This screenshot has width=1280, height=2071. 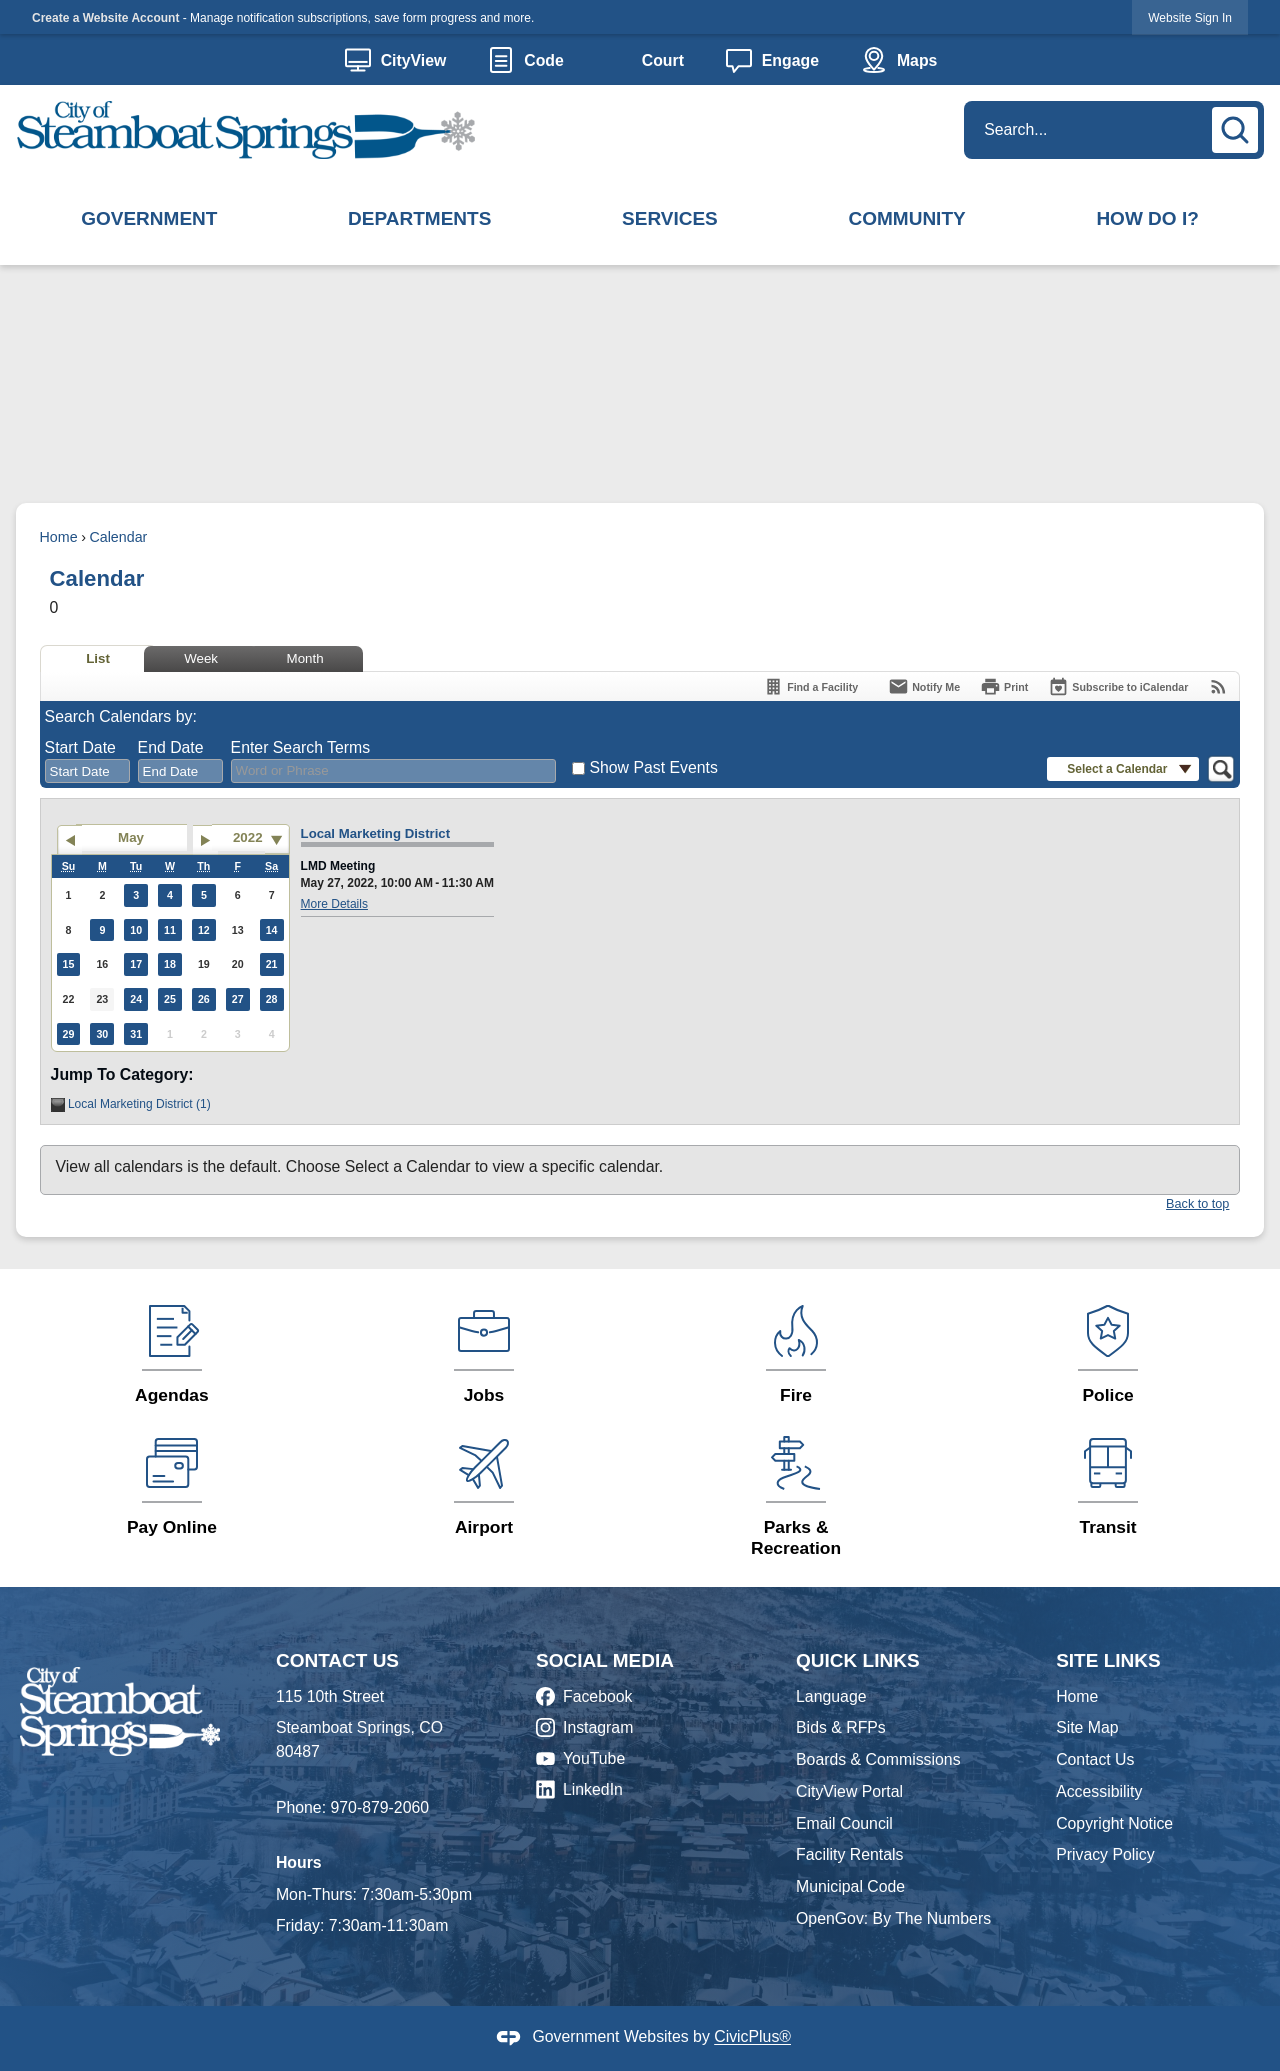 I want to click on Contact Us, so click(x=1095, y=1759).